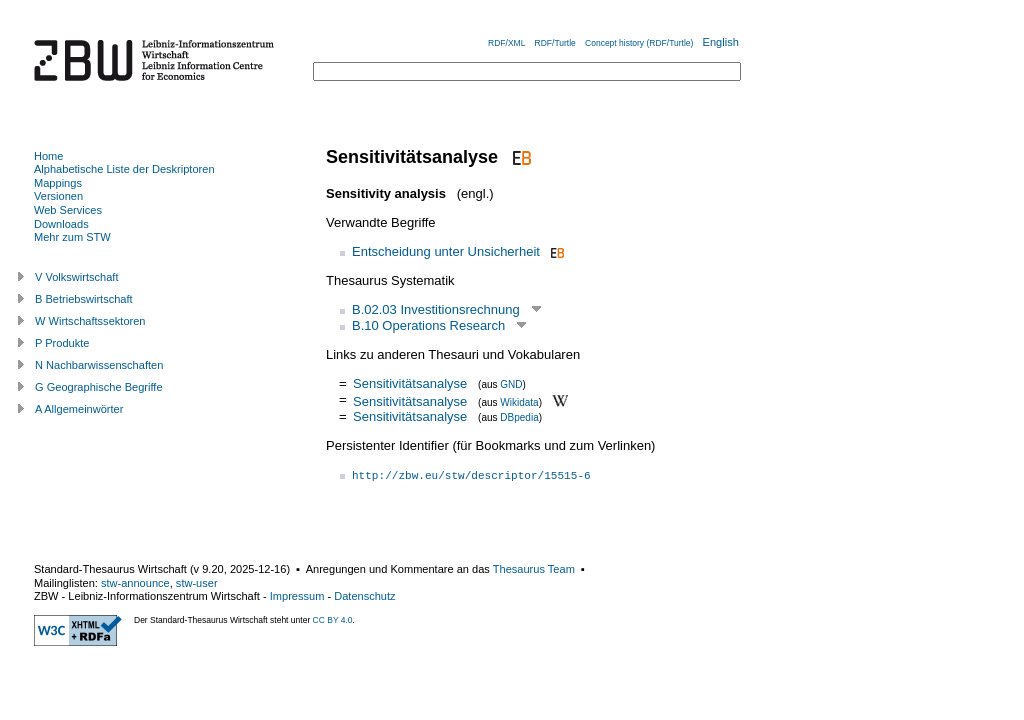 This screenshot has height=720, width=1024. I want to click on Alphabetische Liste der Deskriptoren, so click(124, 169).